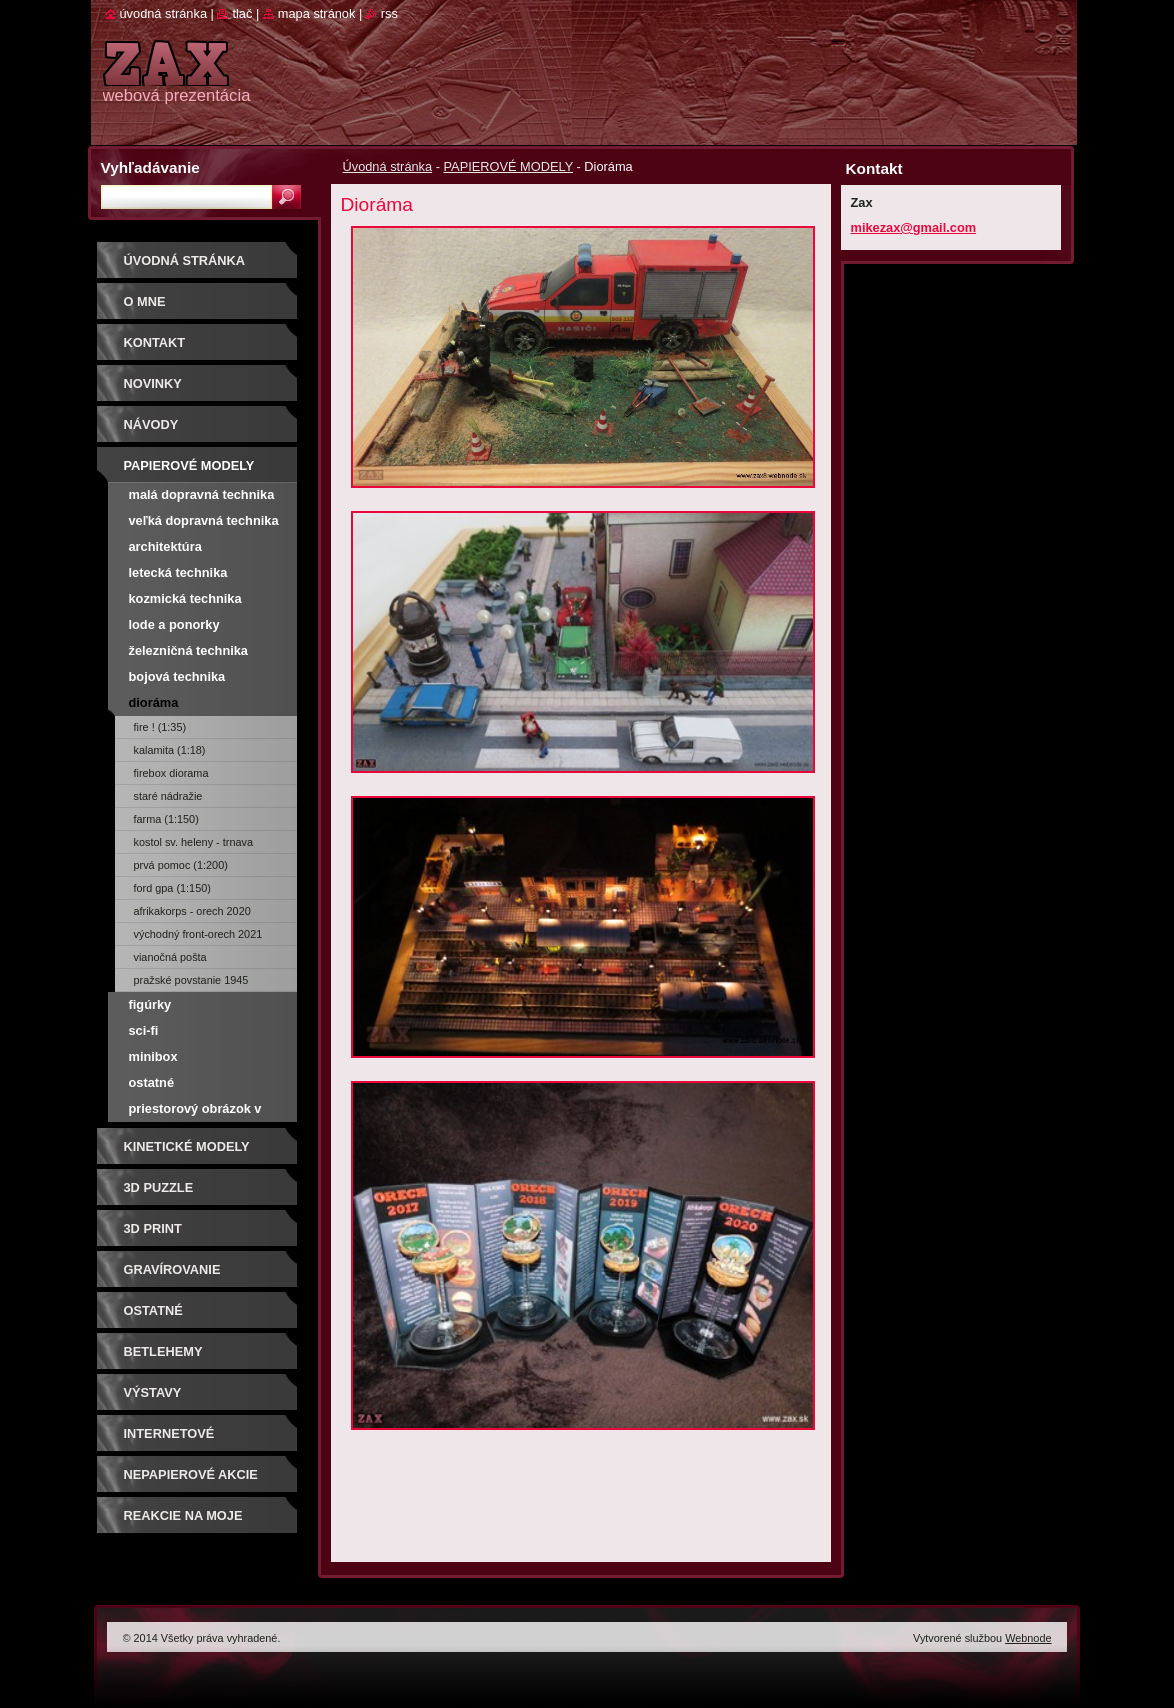 The image size is (1174, 1708). I want to click on Sci-fi, so click(144, 1030).